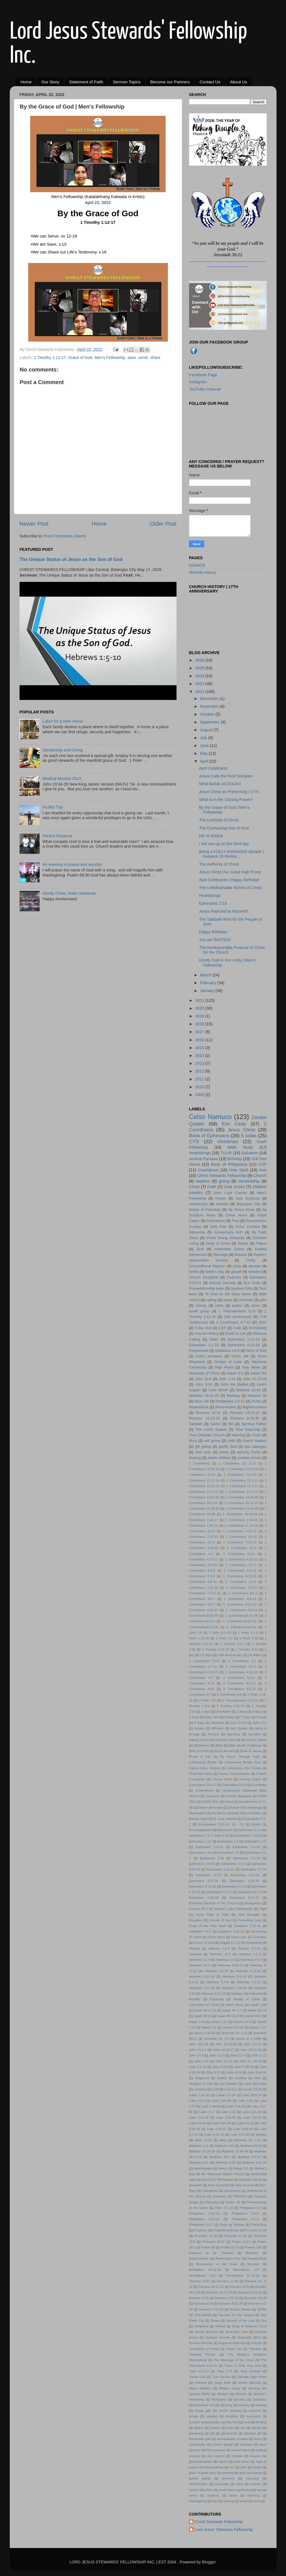 The height and width of the screenshot is (2576, 286). I want to click on home, so click(258, 2439).